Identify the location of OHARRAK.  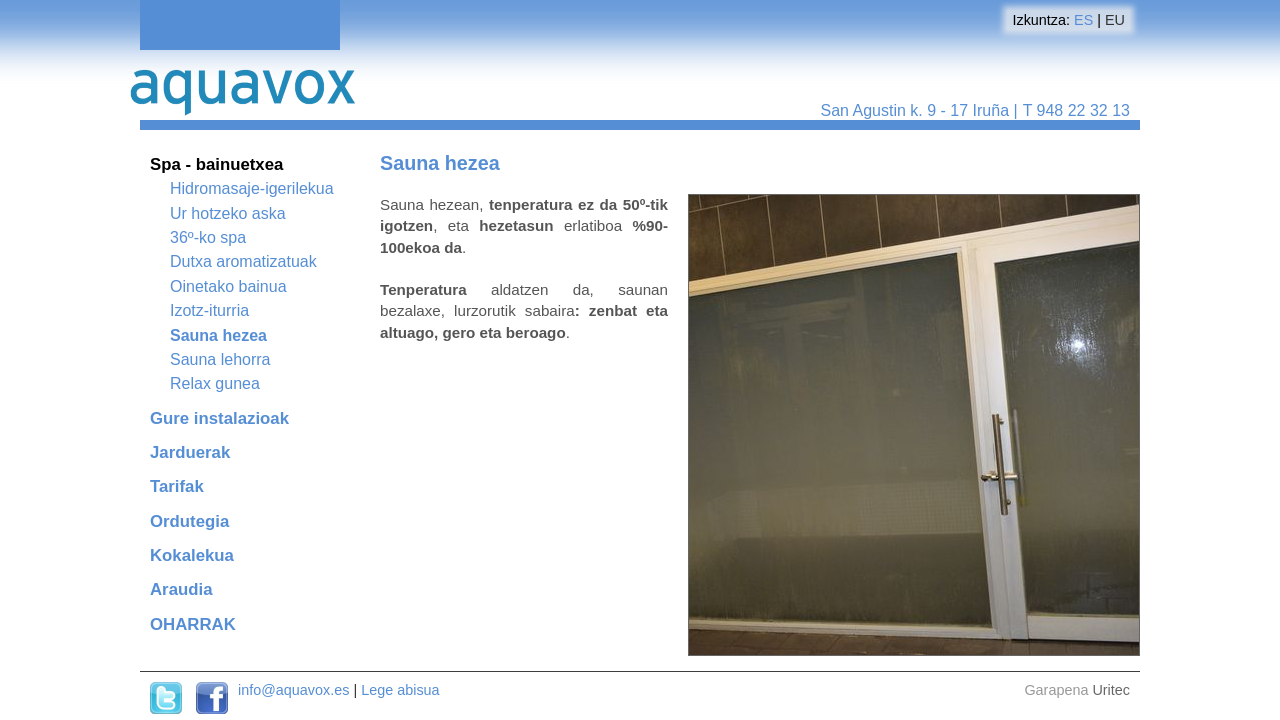
(193, 624).